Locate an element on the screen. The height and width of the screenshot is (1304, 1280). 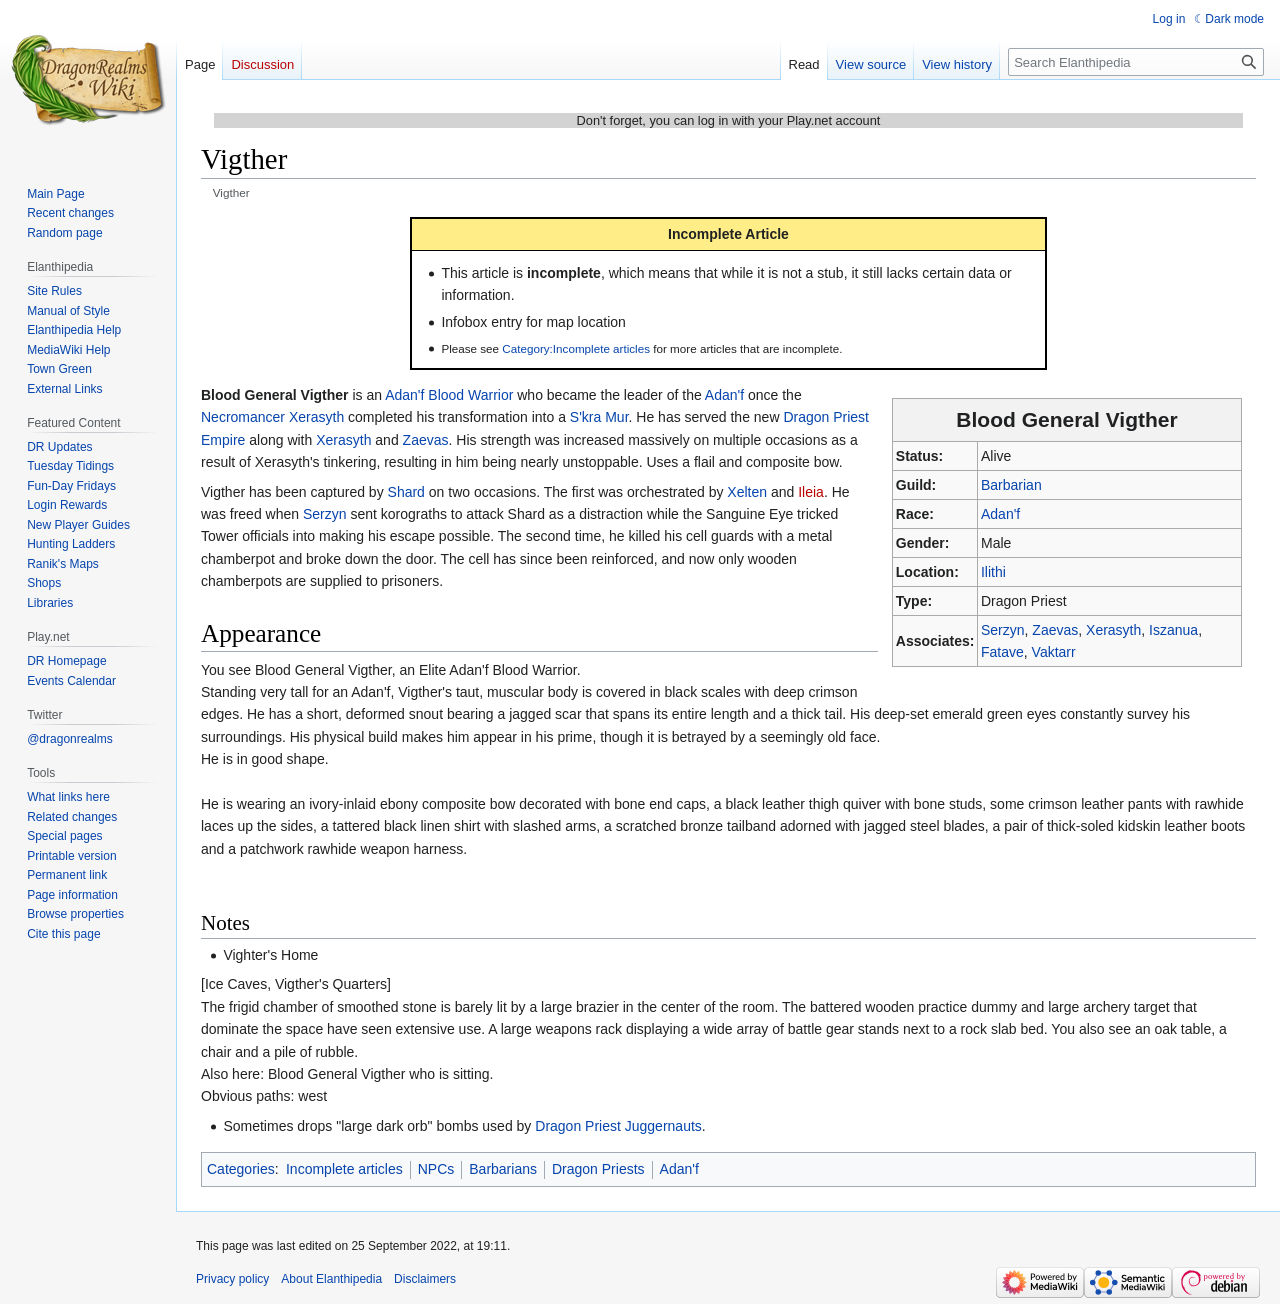
Ilithi is located at coordinates (993, 572).